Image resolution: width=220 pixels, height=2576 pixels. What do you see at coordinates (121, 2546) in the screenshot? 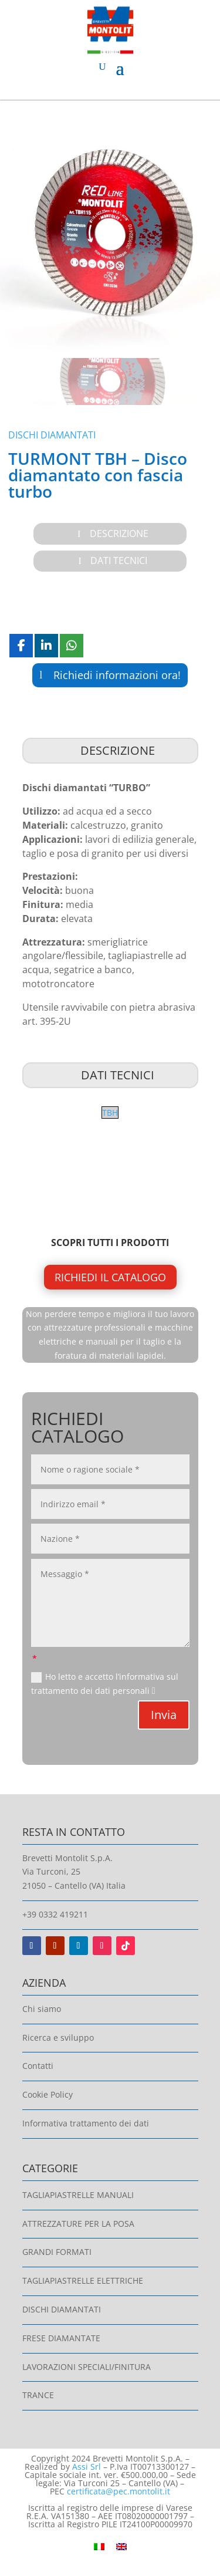
I see `[Passa a Inglese]` at bounding box center [121, 2546].